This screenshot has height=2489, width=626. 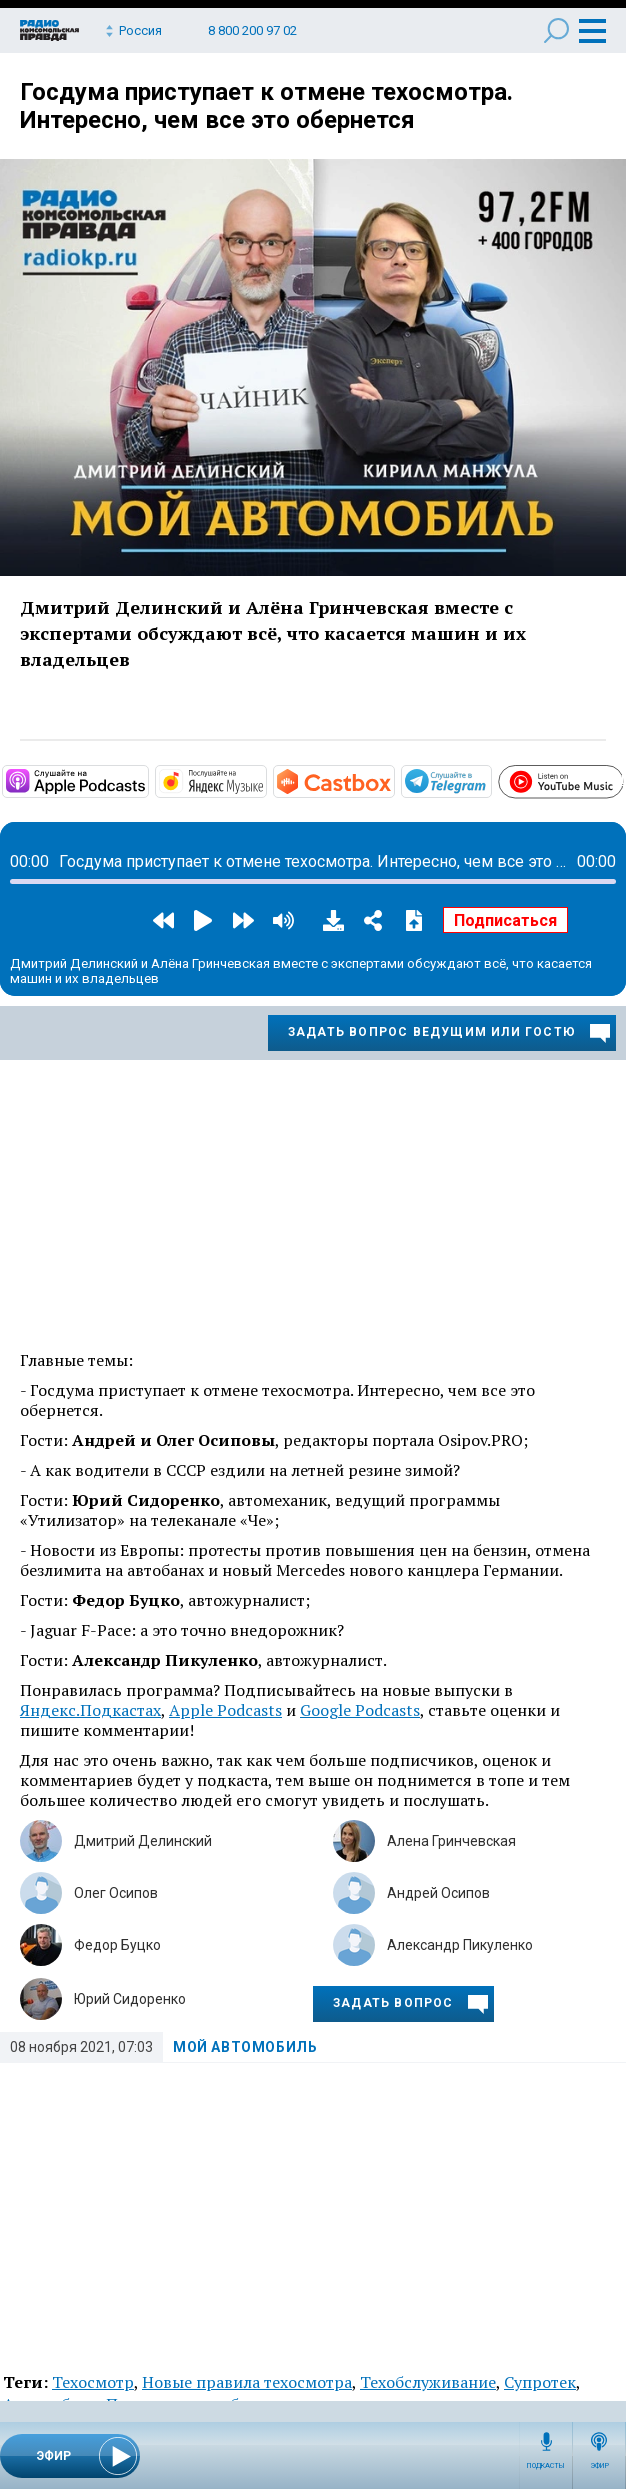 What do you see at coordinates (393, 780) in the screenshot?
I see `https://castbox.fm/channel/Мой-автомобиль-id3231232?country=ru` at bounding box center [393, 780].